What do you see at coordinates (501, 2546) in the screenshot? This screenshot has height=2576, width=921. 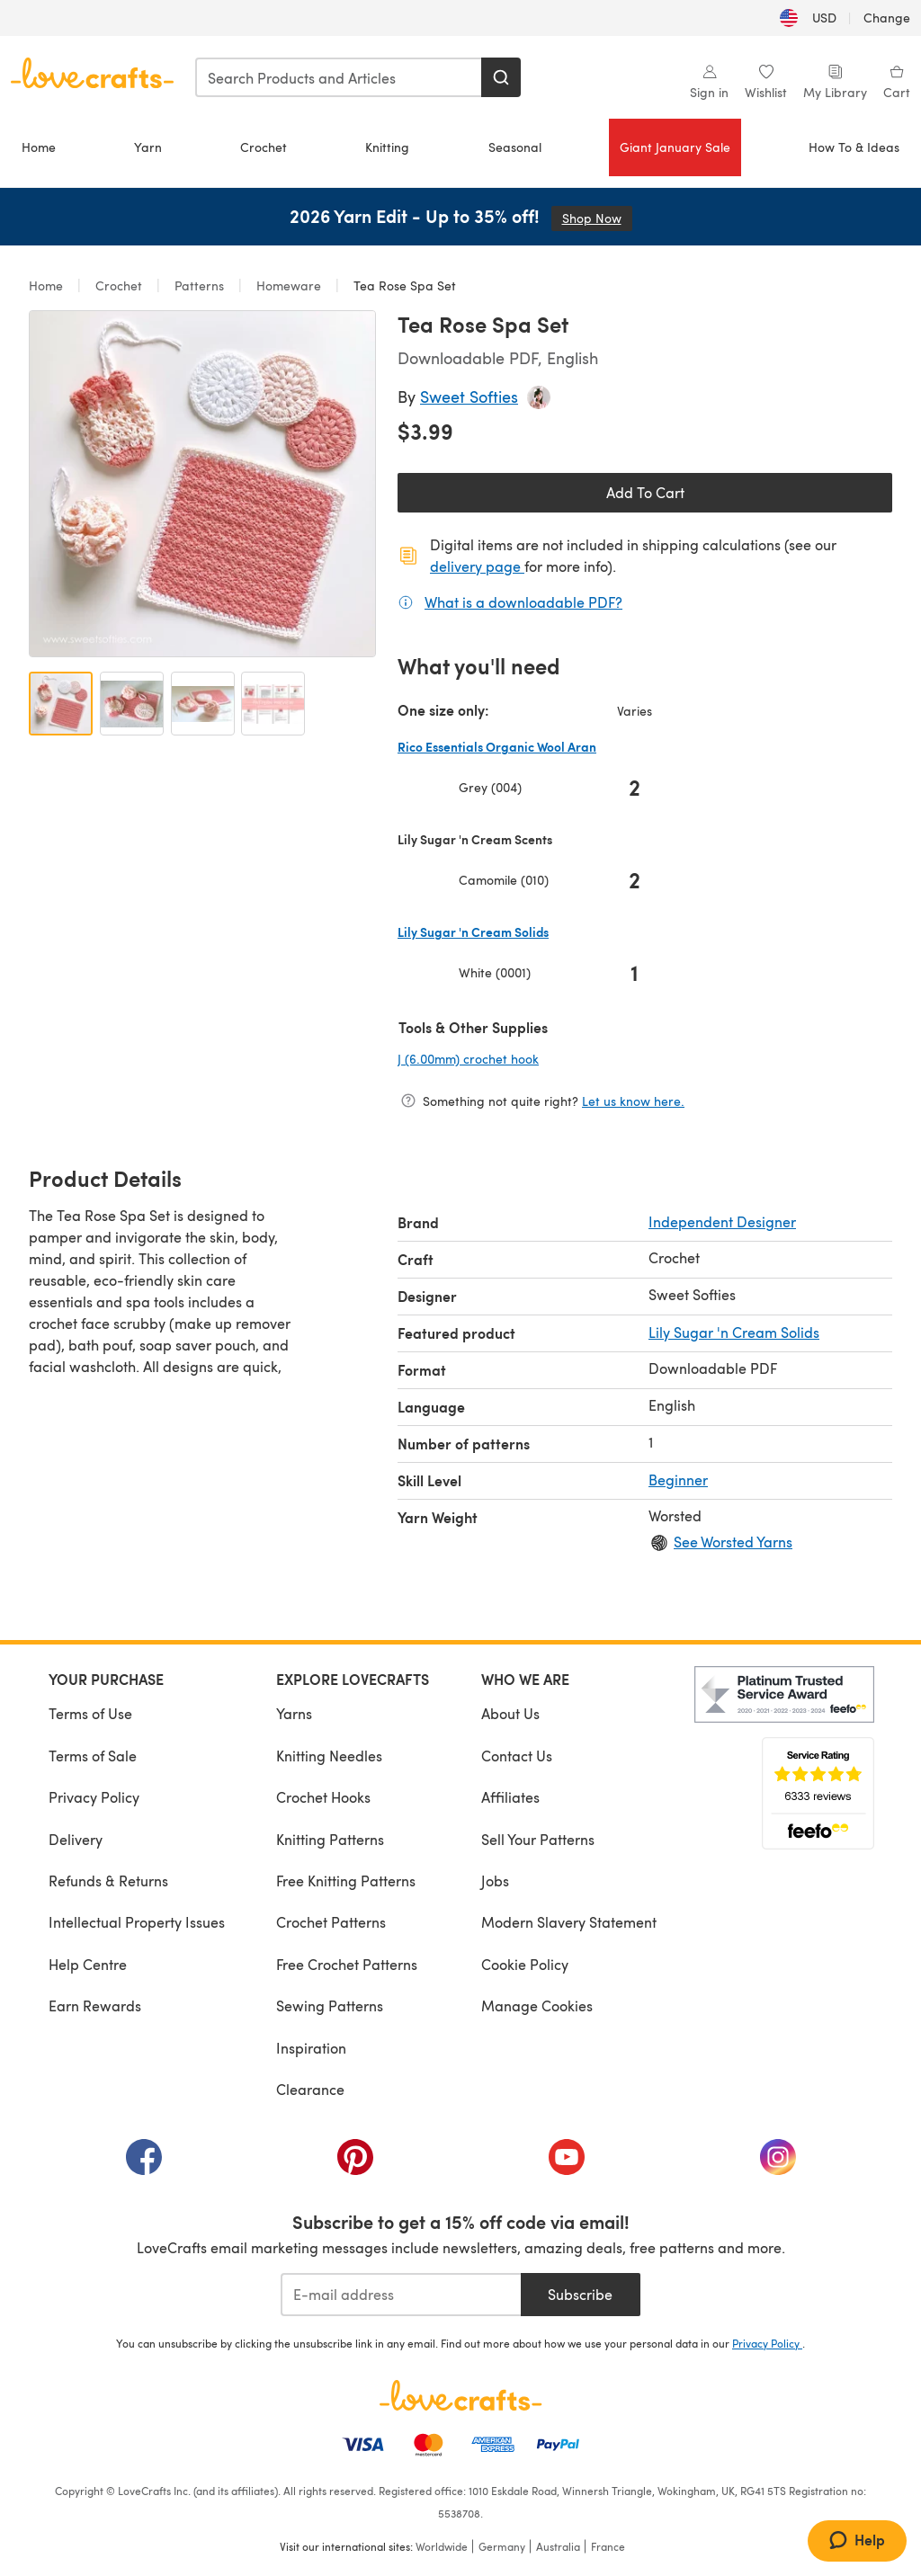 I see `Germany` at bounding box center [501, 2546].